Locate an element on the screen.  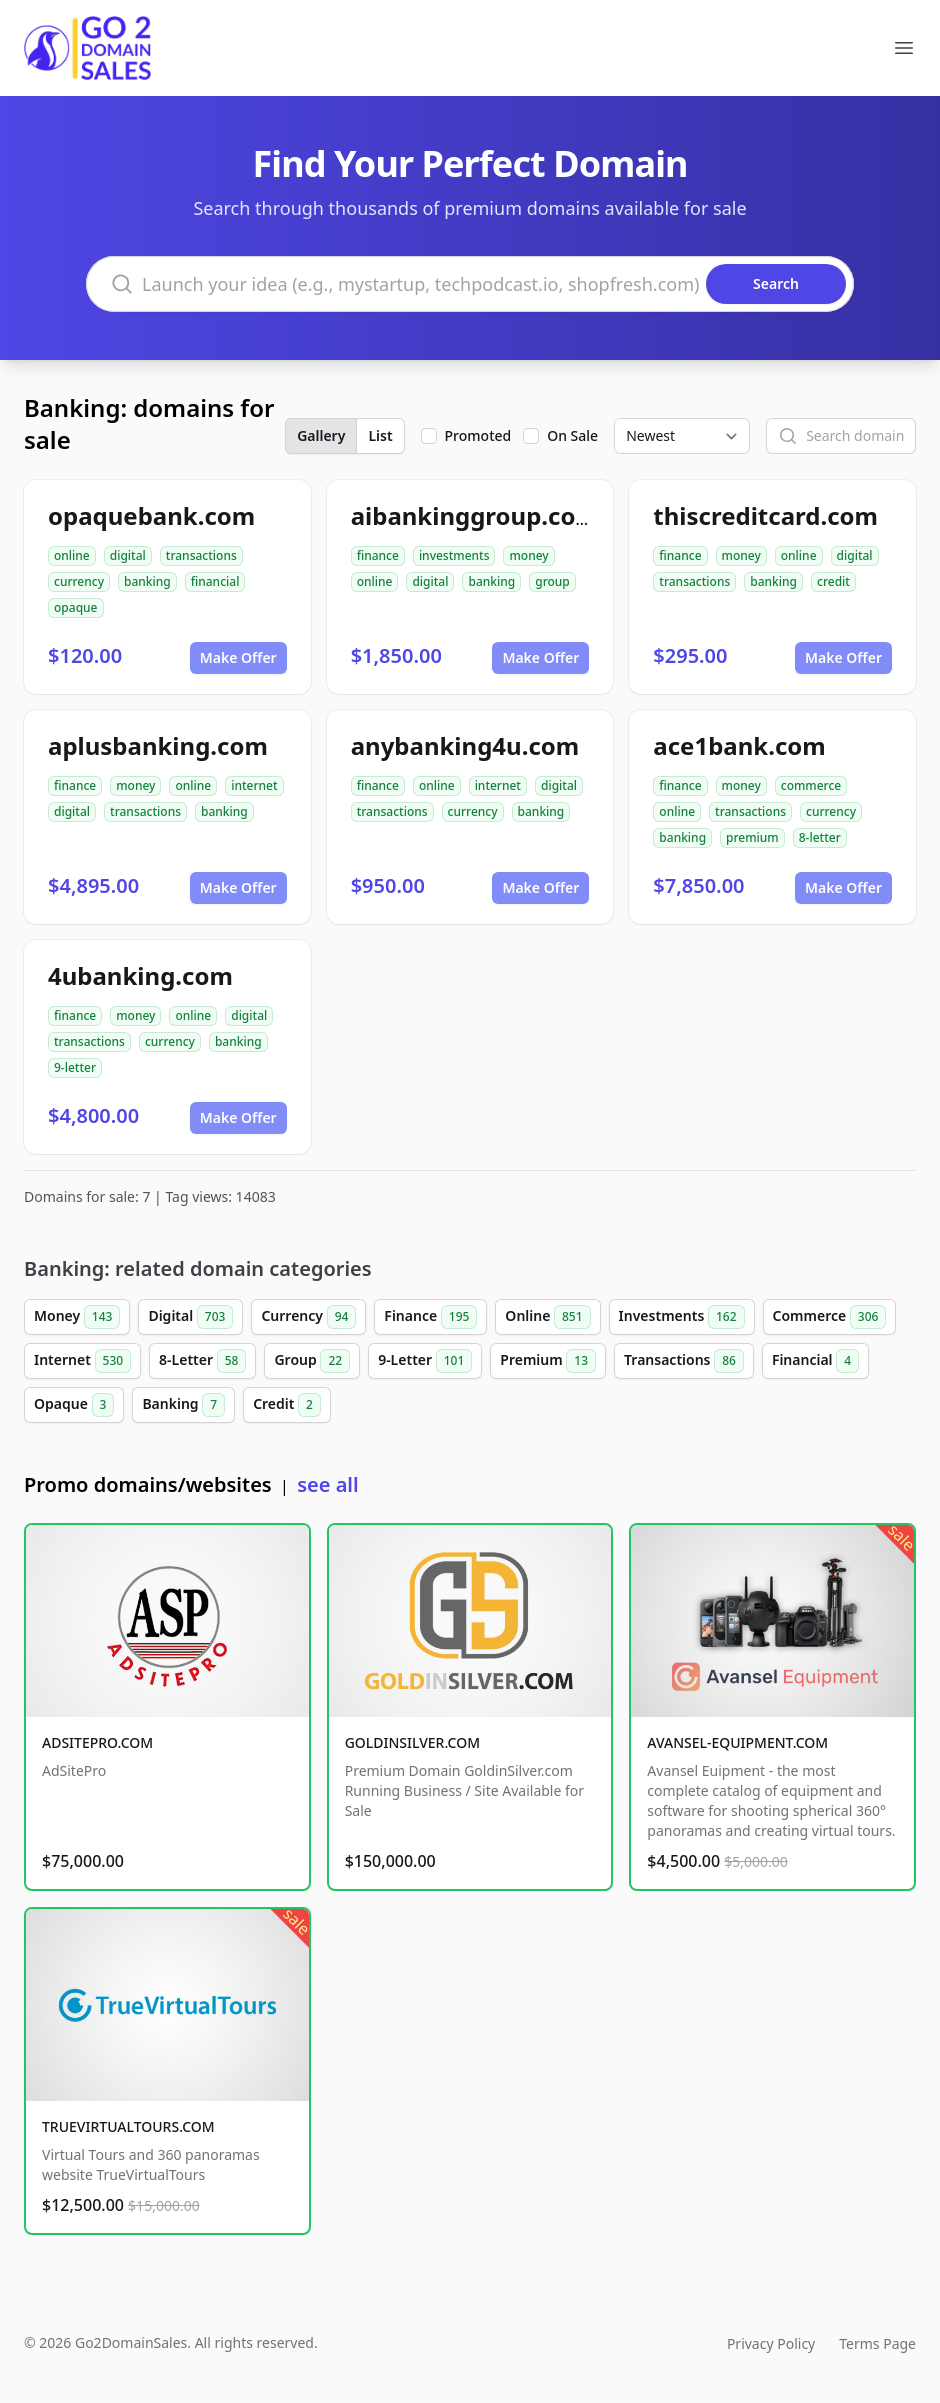
finance is located at coordinates (378, 555).